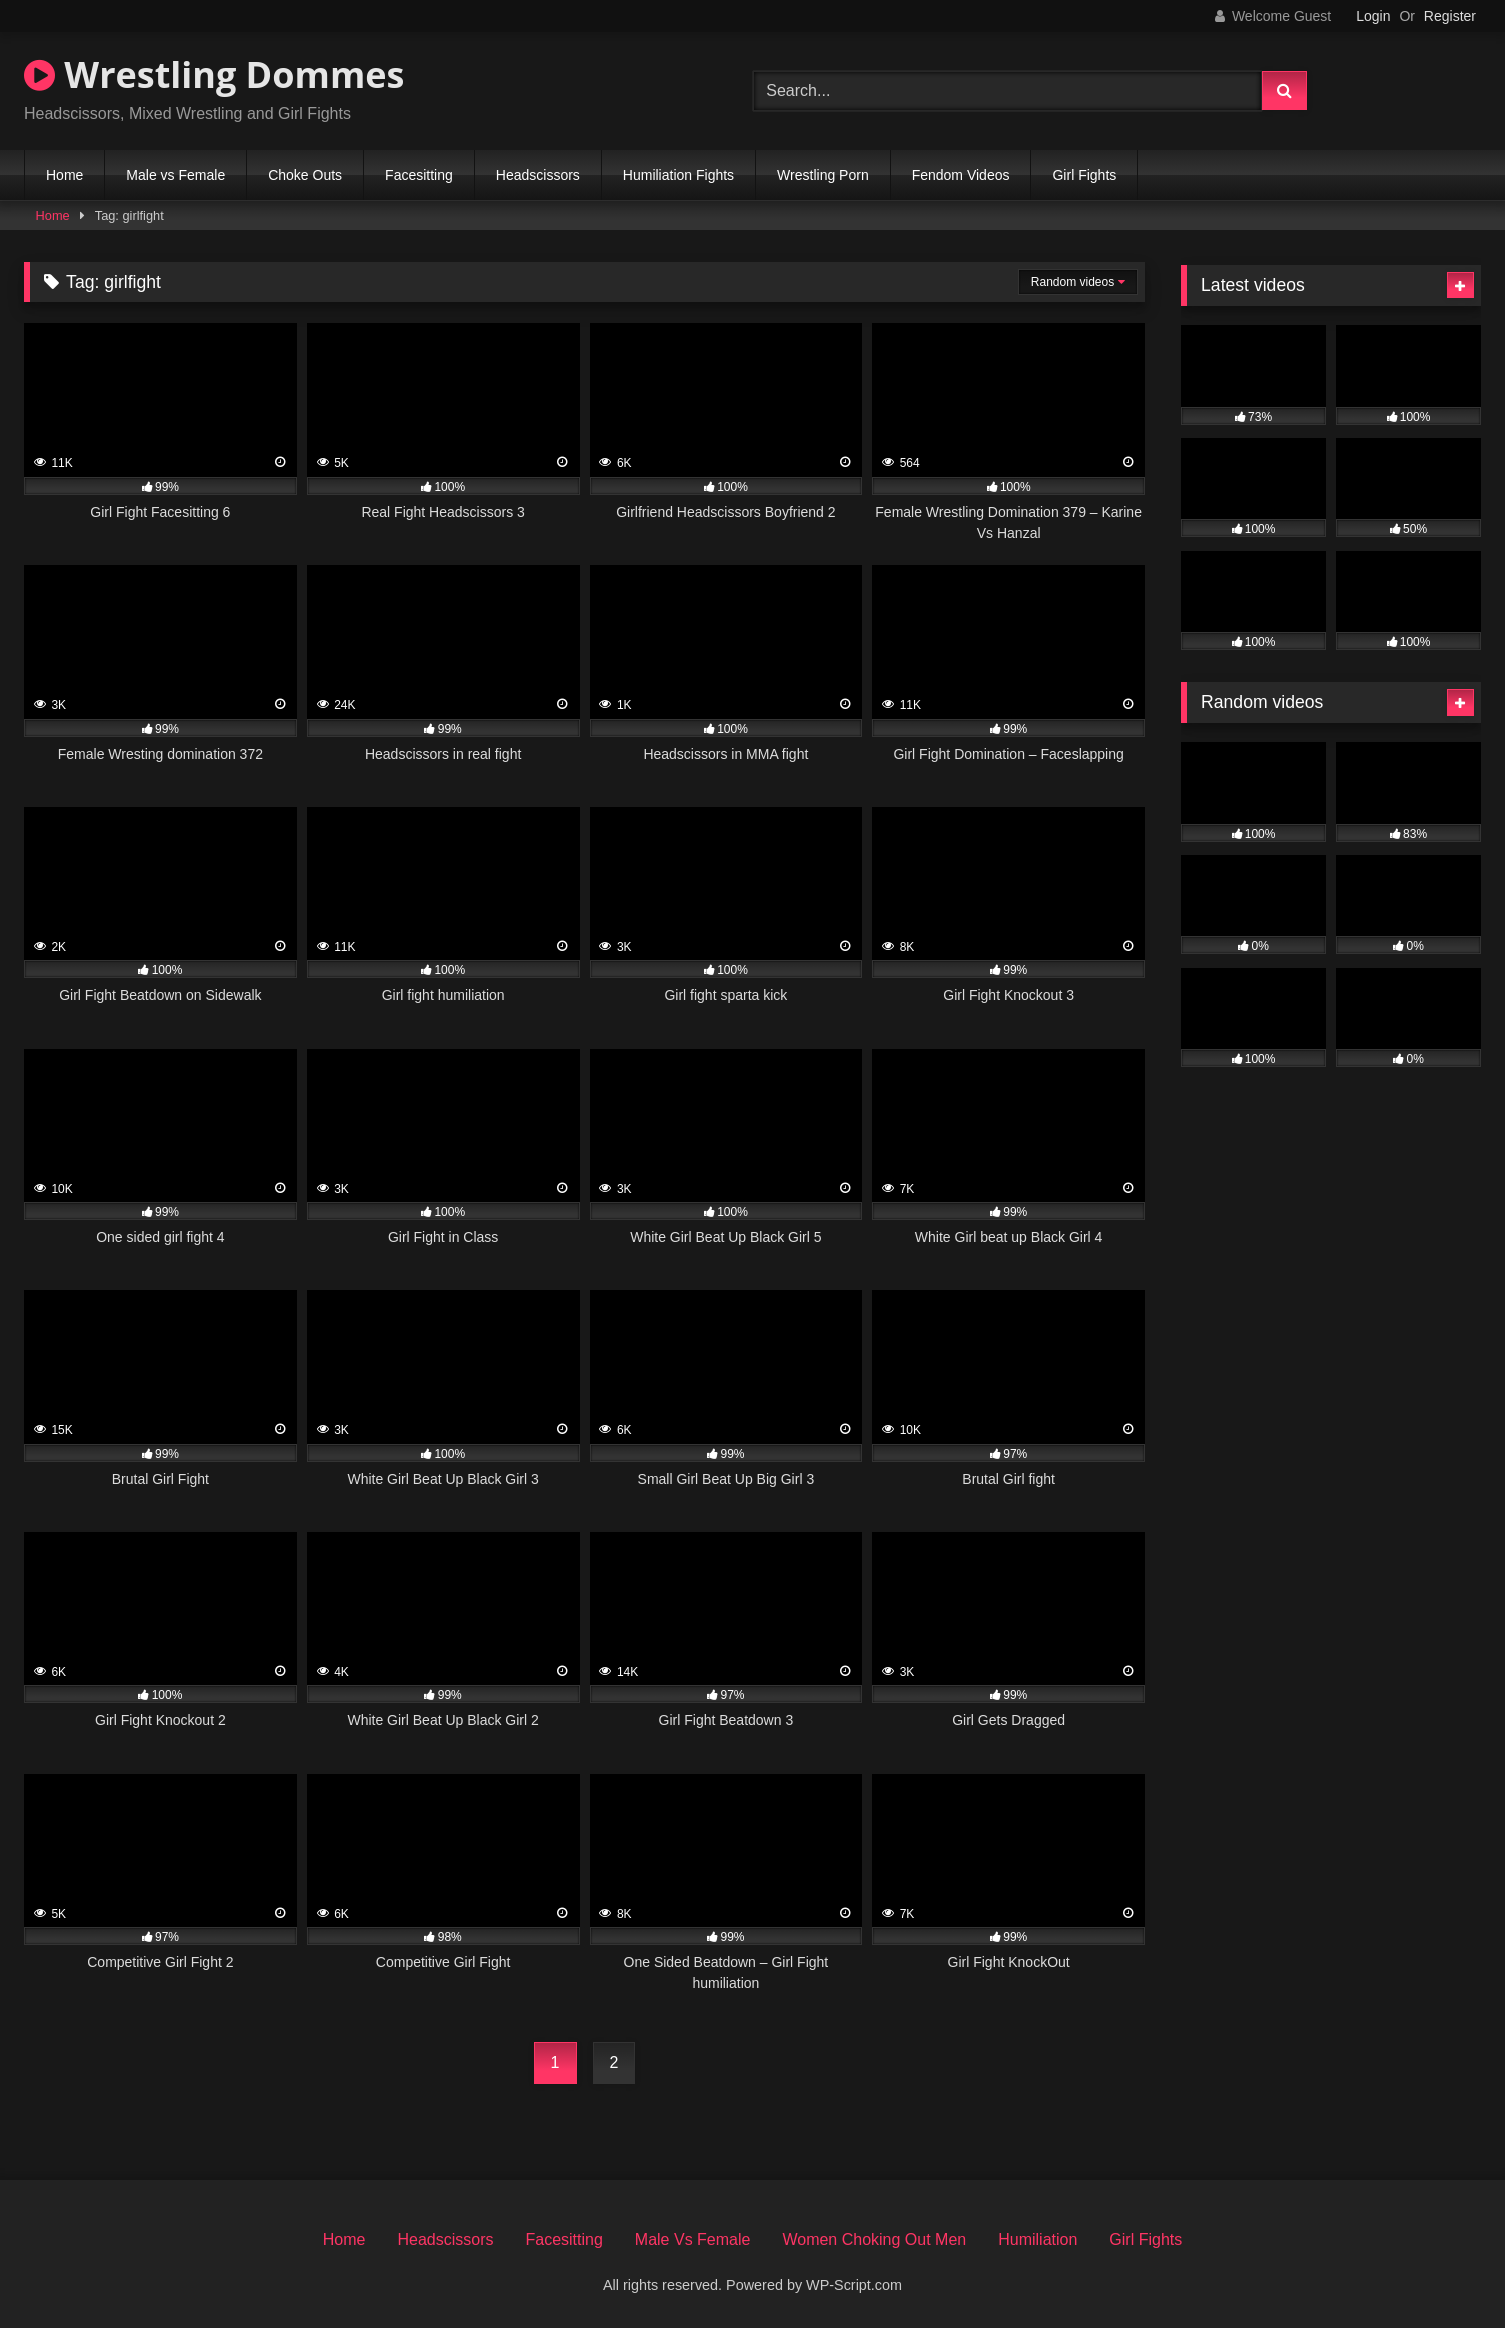  Describe the element at coordinates (693, 2239) in the screenshot. I see `Male Vs Female` at that location.